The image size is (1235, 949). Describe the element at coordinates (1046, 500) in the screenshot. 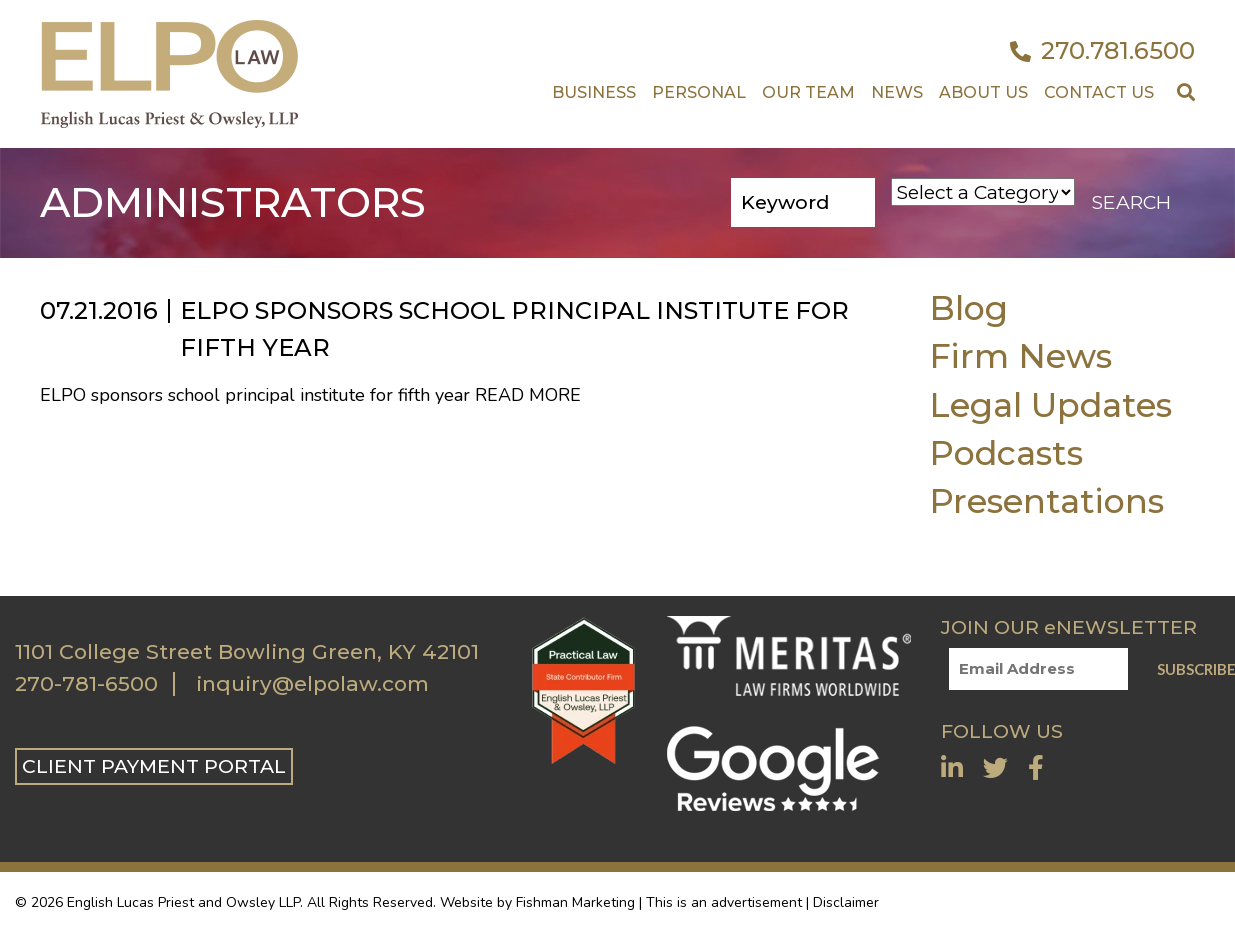

I see `Presentations` at that location.